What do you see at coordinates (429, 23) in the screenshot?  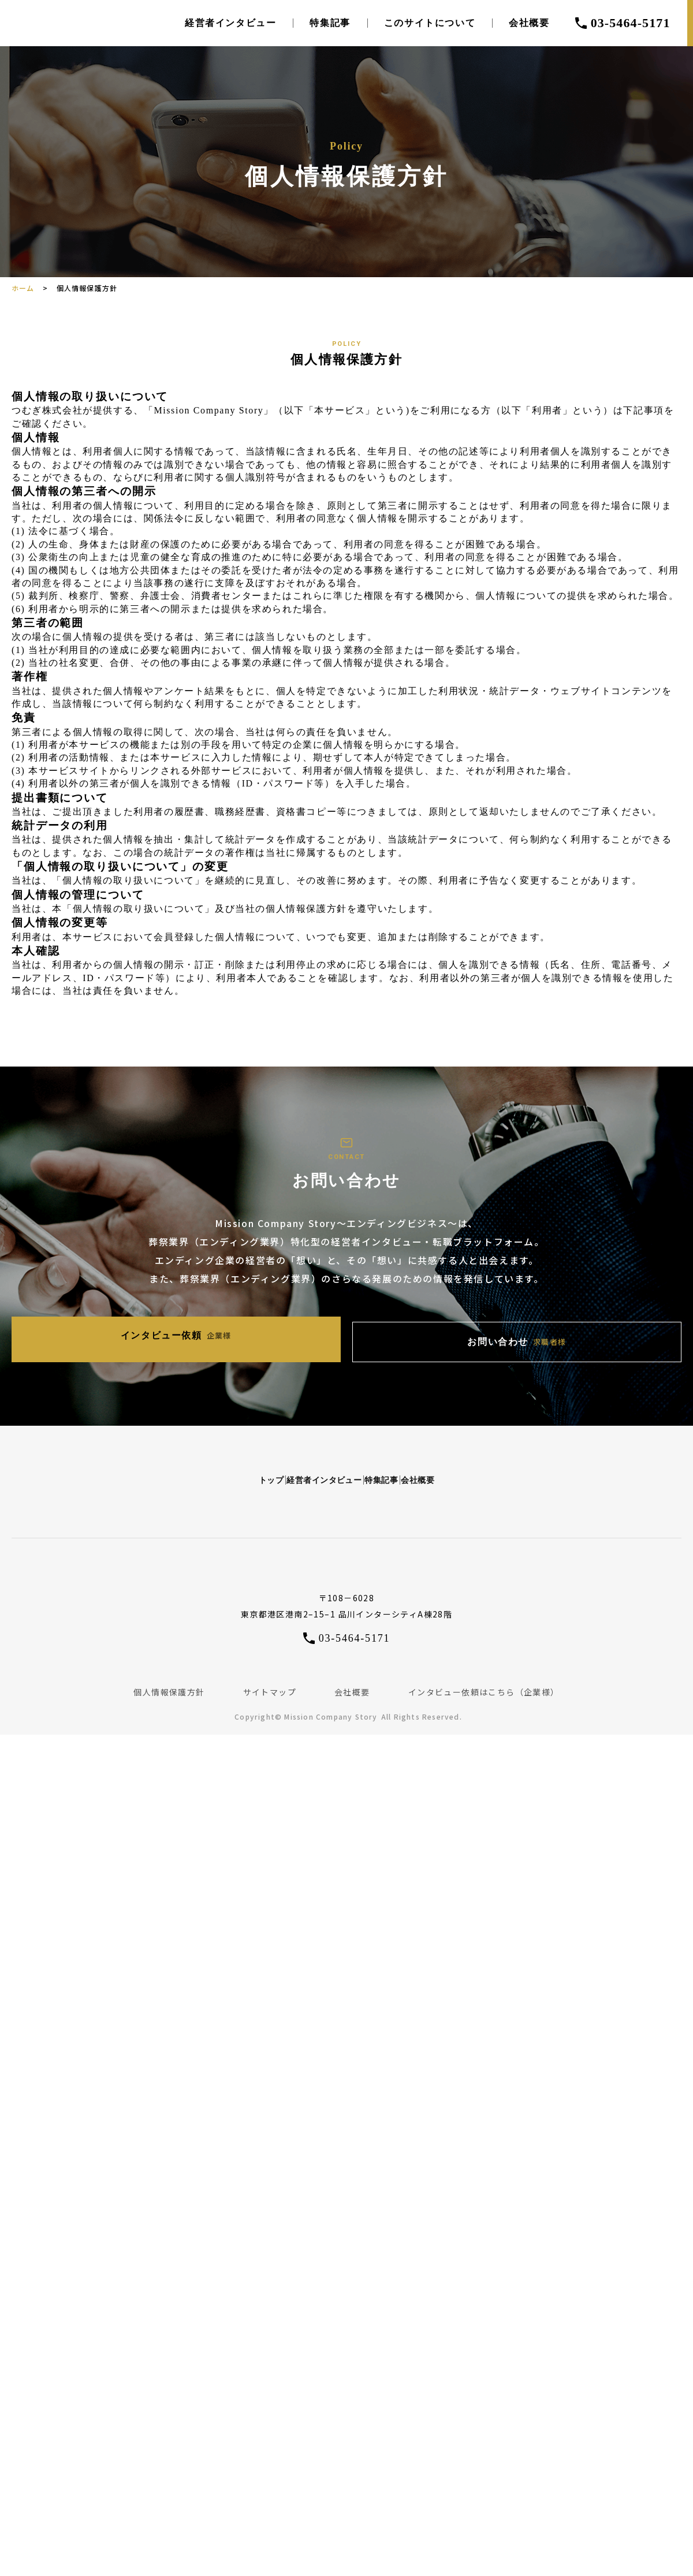 I see `このサイトについて` at bounding box center [429, 23].